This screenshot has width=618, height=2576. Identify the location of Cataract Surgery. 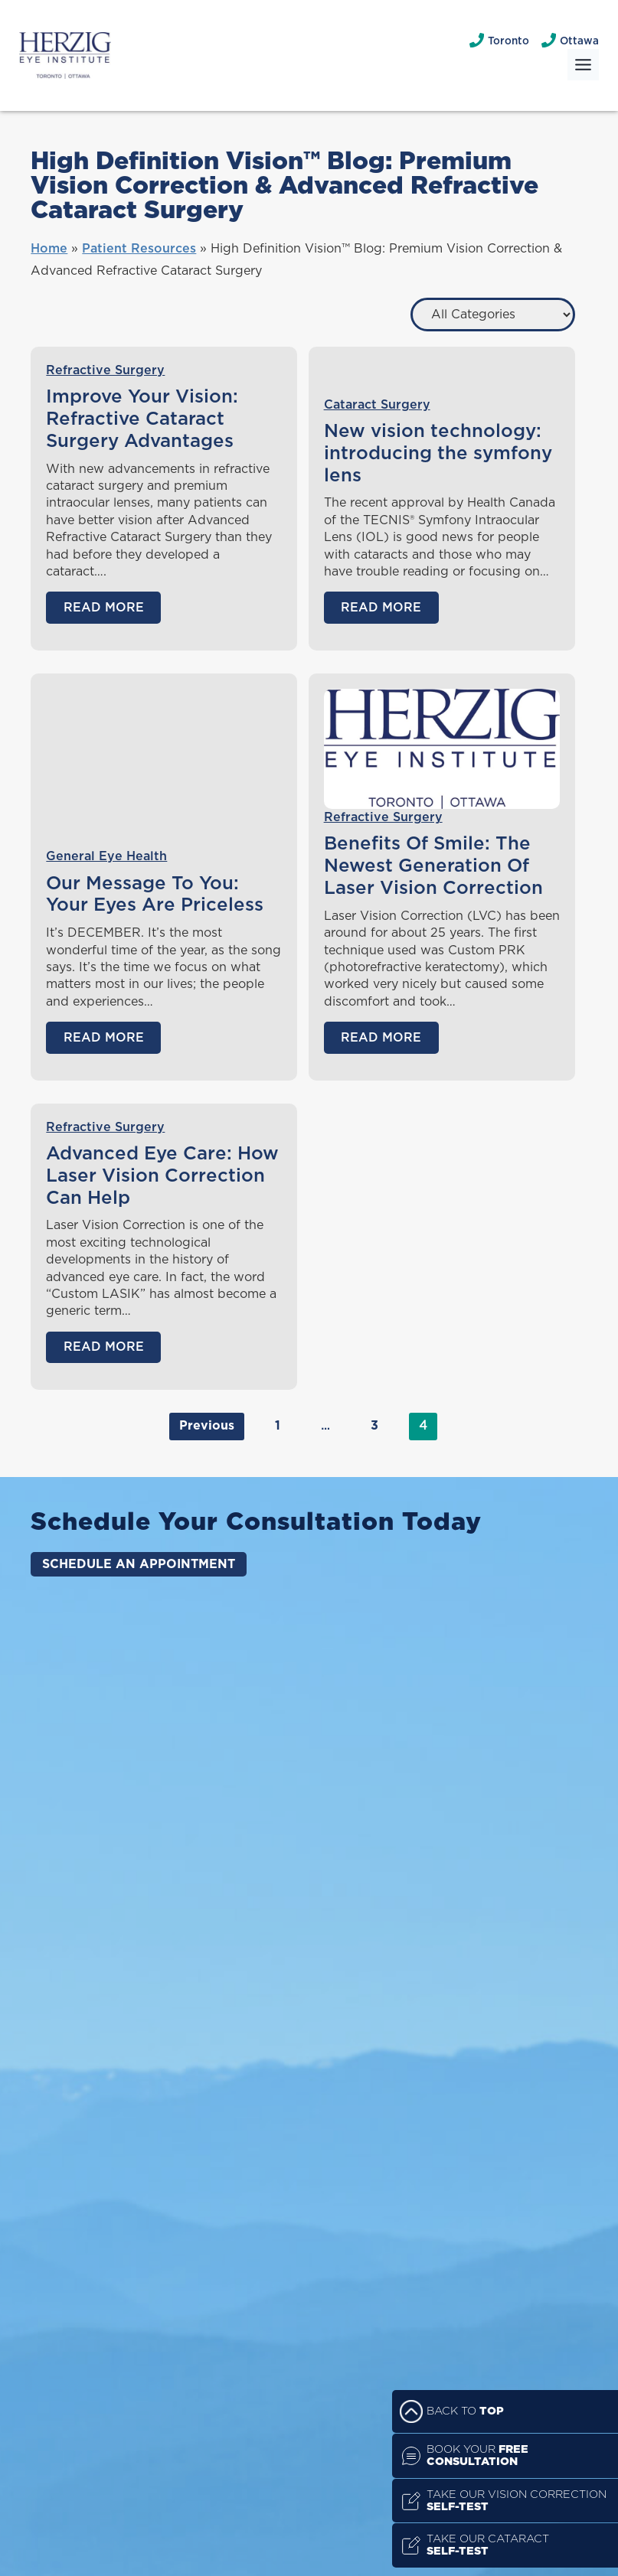
(377, 405).